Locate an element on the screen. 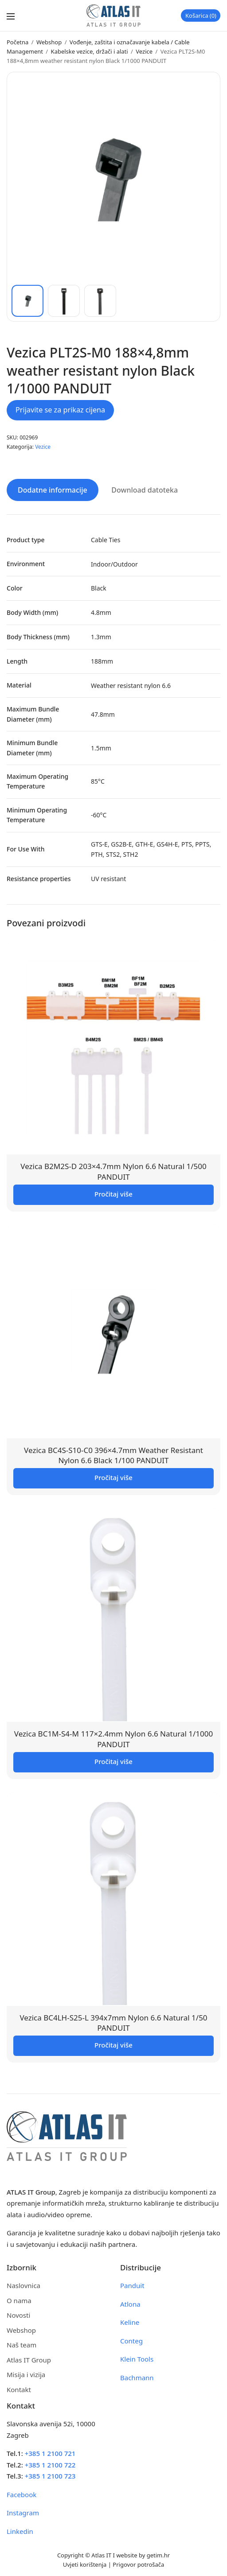  O nama is located at coordinates (19, 2300).